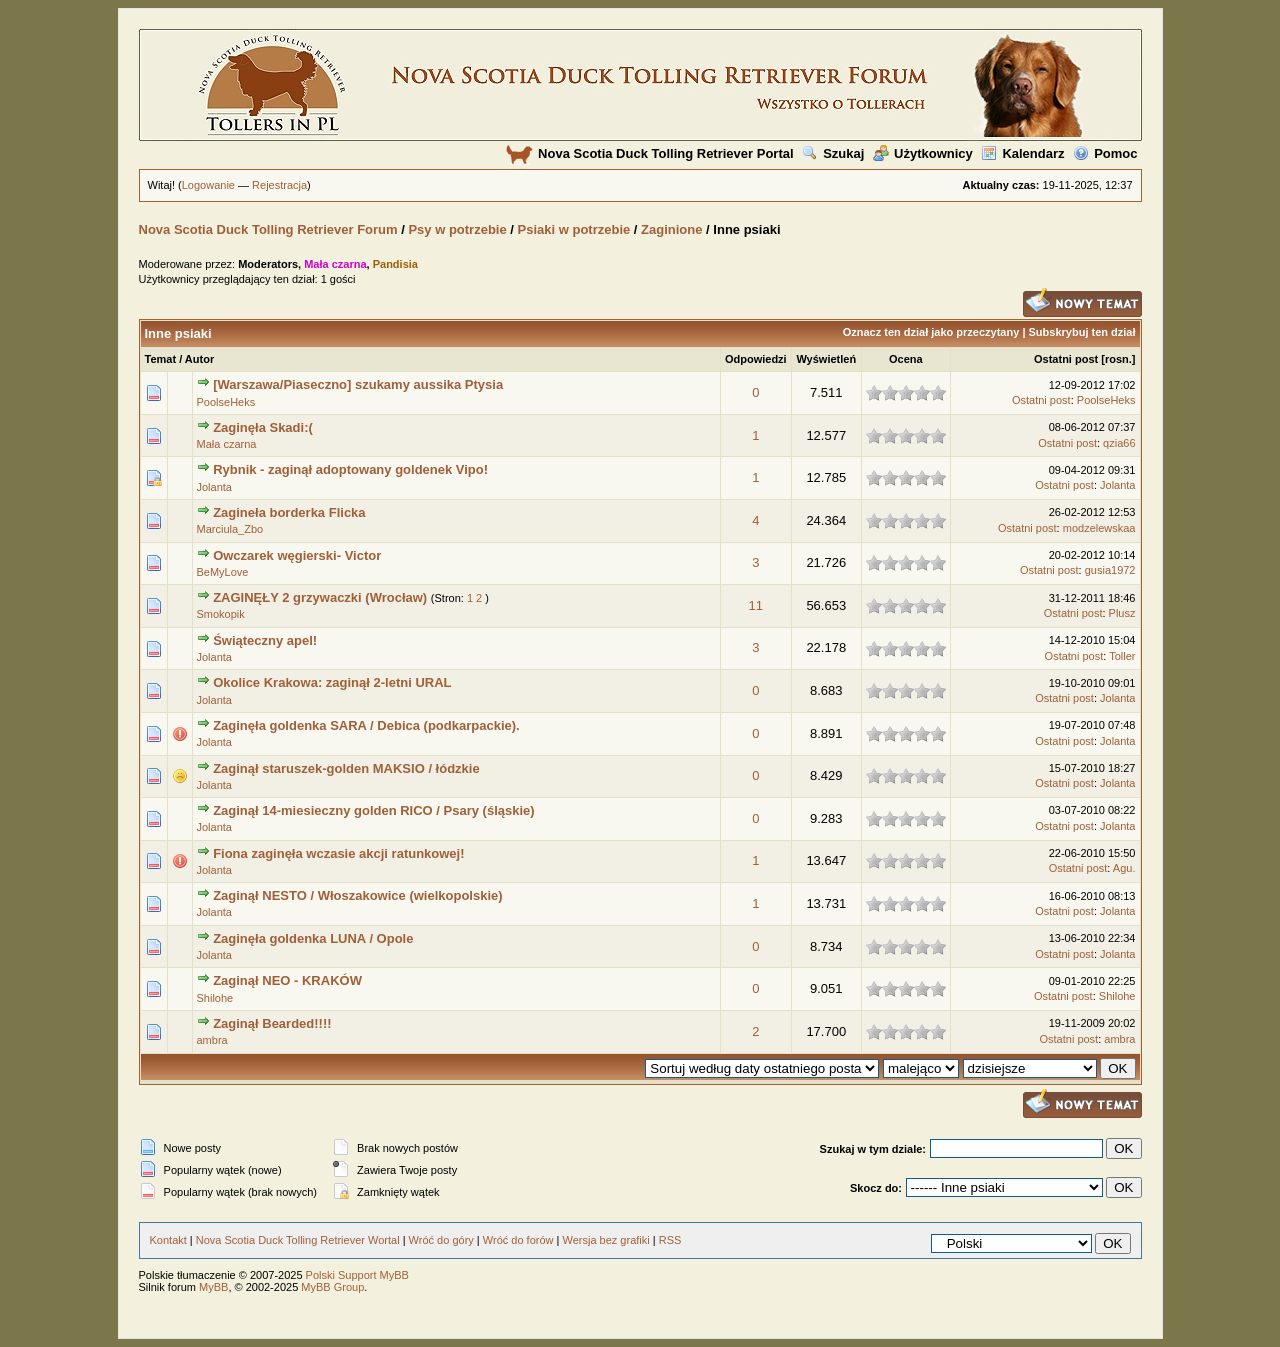 The image size is (1280, 1347). What do you see at coordinates (518, 1240) in the screenshot?
I see `Wróć do forów` at bounding box center [518, 1240].